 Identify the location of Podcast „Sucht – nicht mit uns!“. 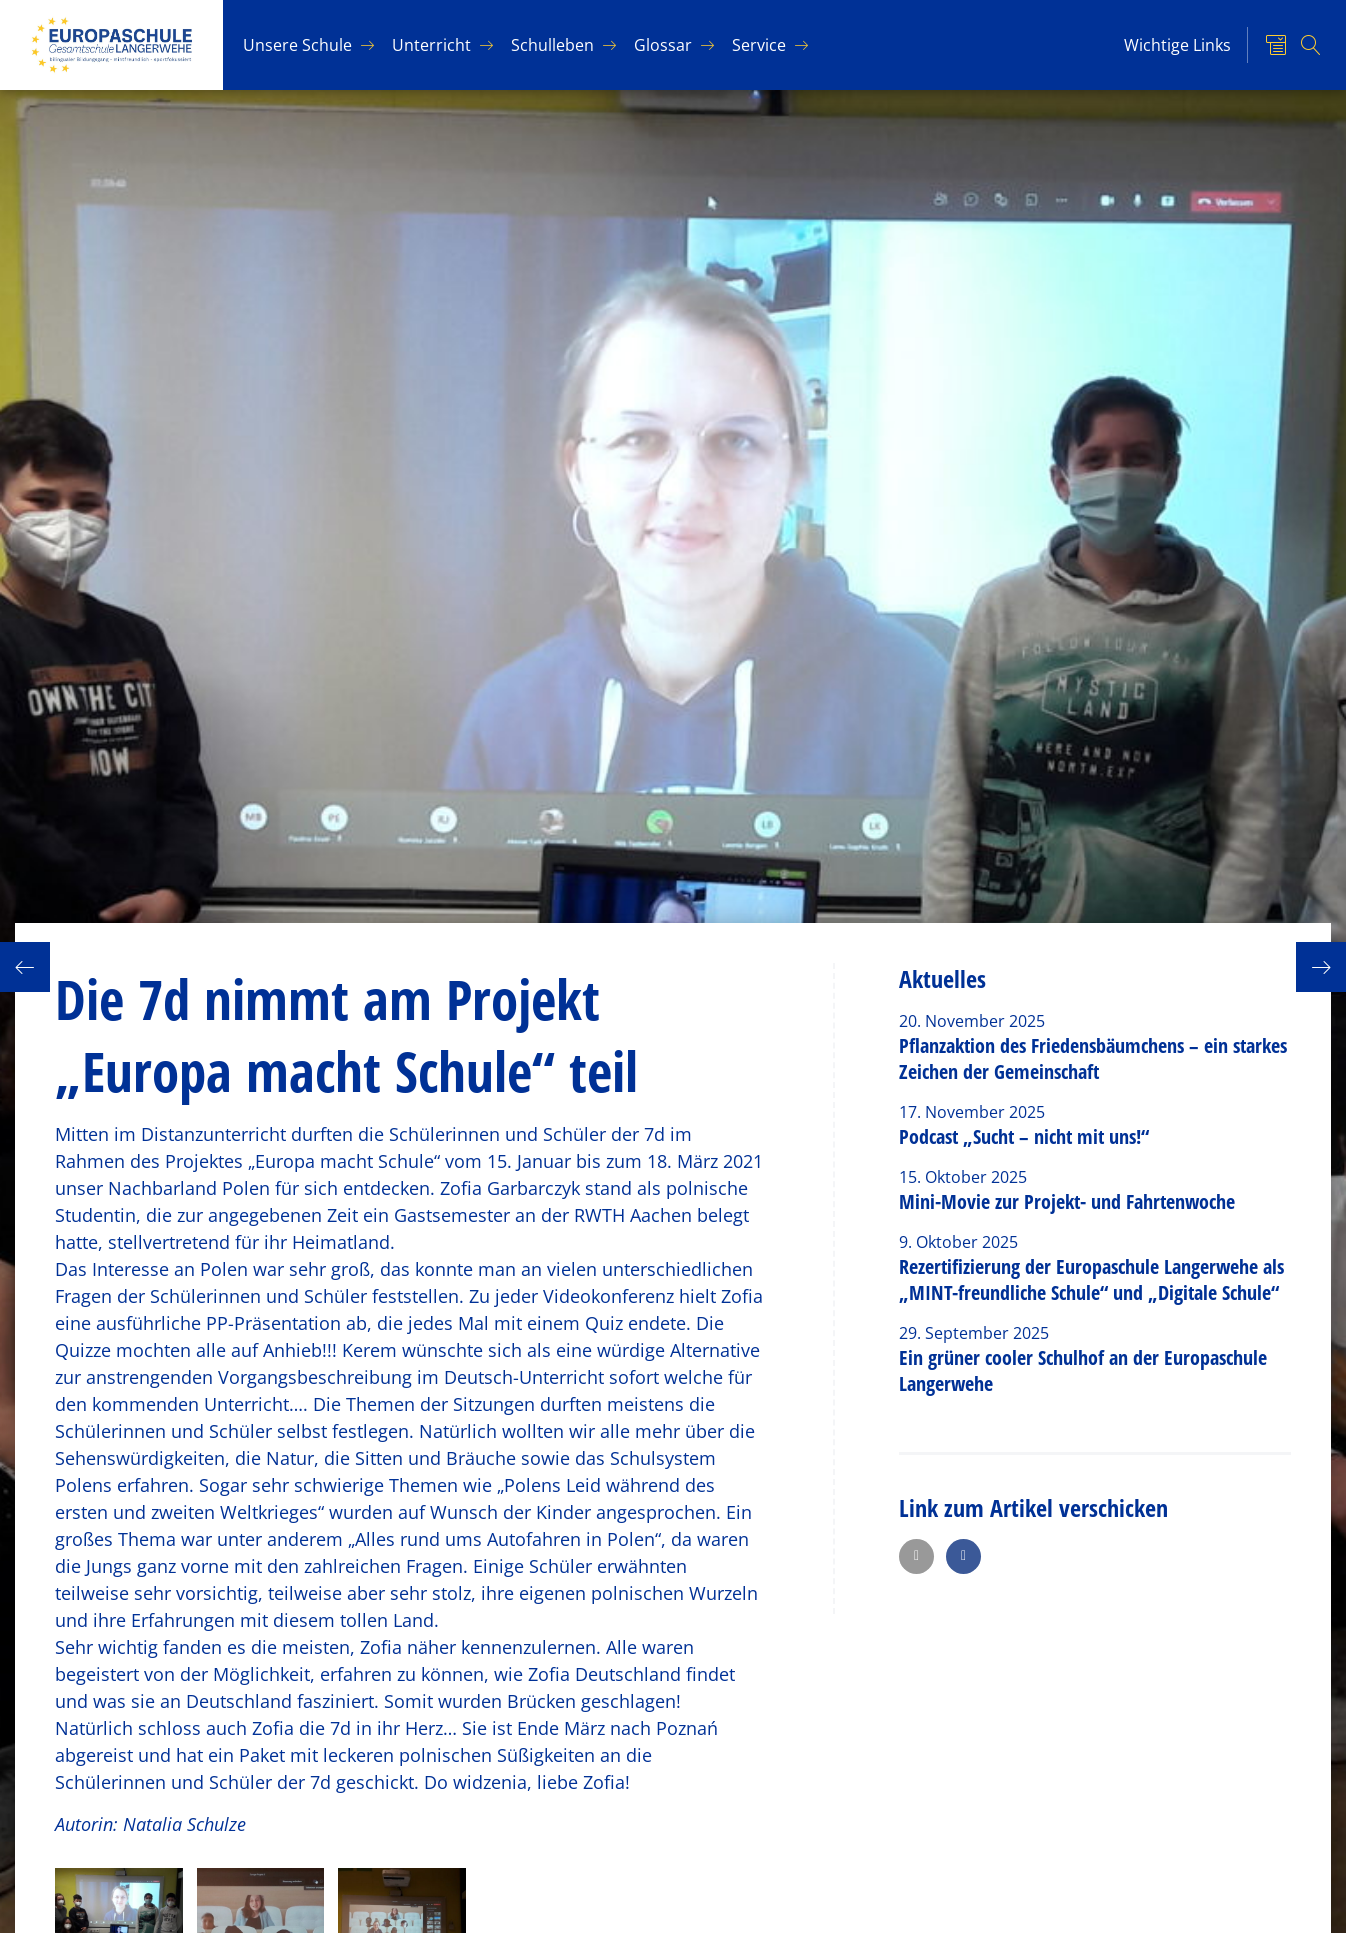
(1024, 1136).